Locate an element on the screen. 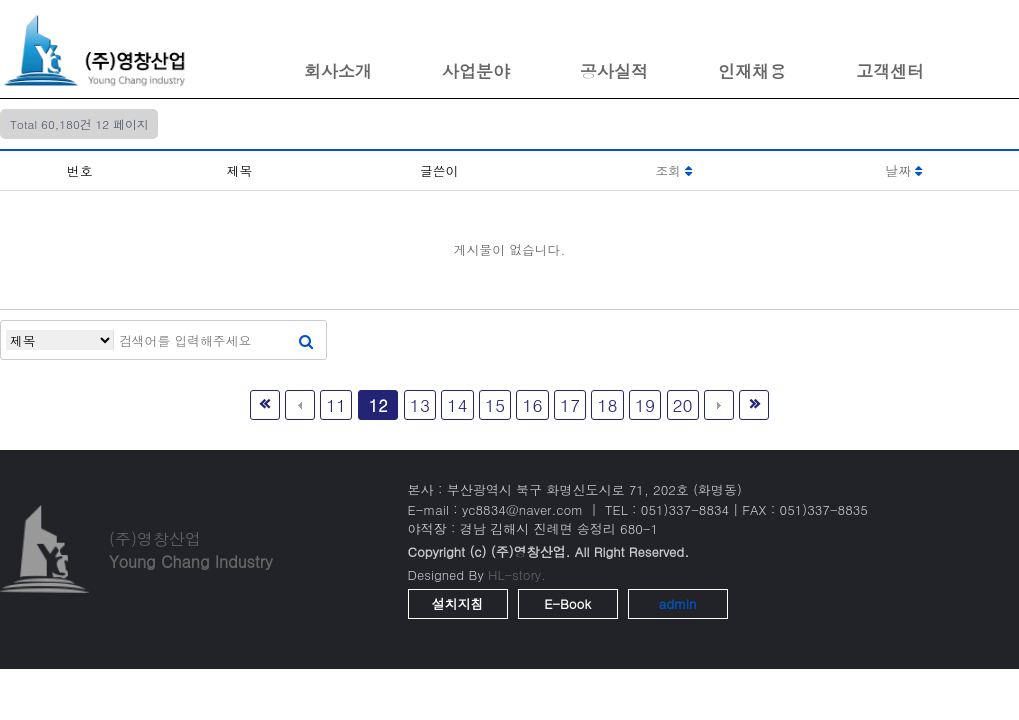 Image resolution: width=1019 pixels, height=720 pixels. 11 is located at coordinates (336, 404).